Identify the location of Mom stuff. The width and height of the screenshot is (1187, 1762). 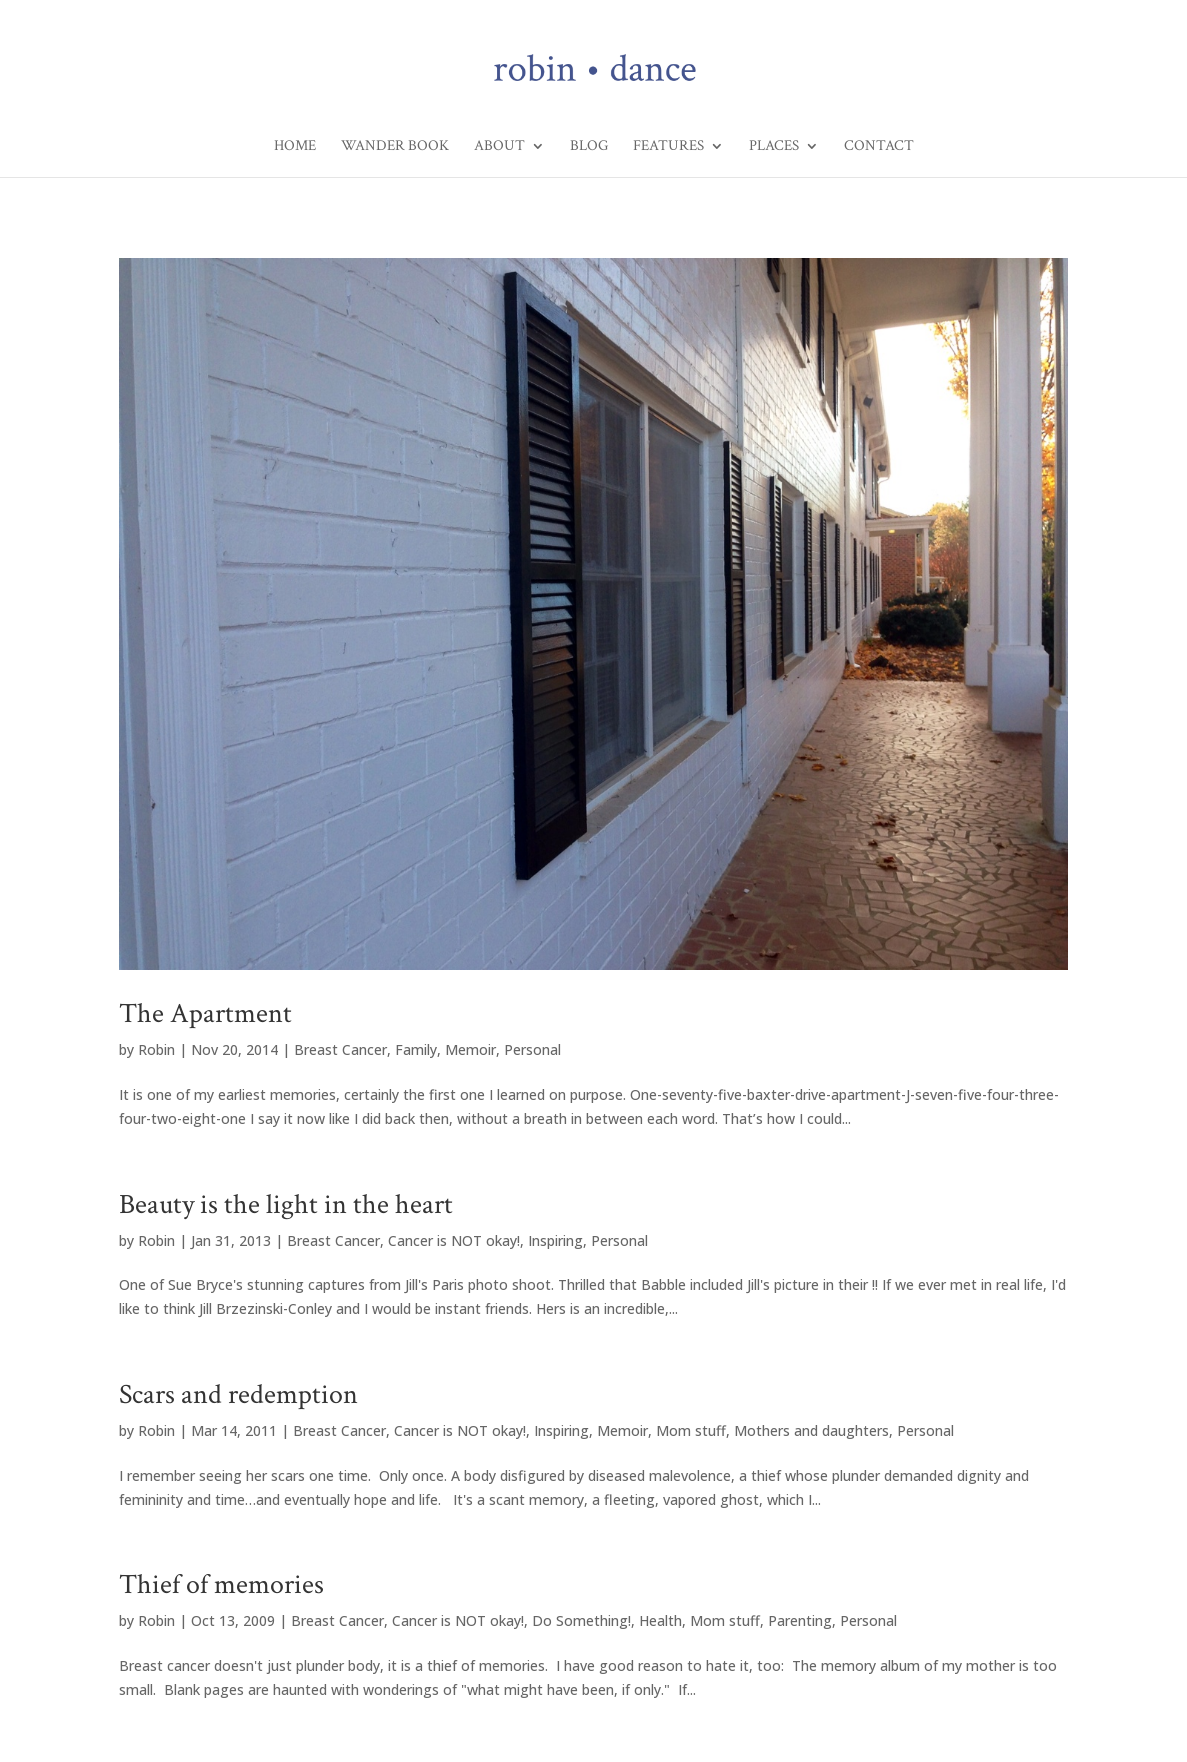
(691, 1430).